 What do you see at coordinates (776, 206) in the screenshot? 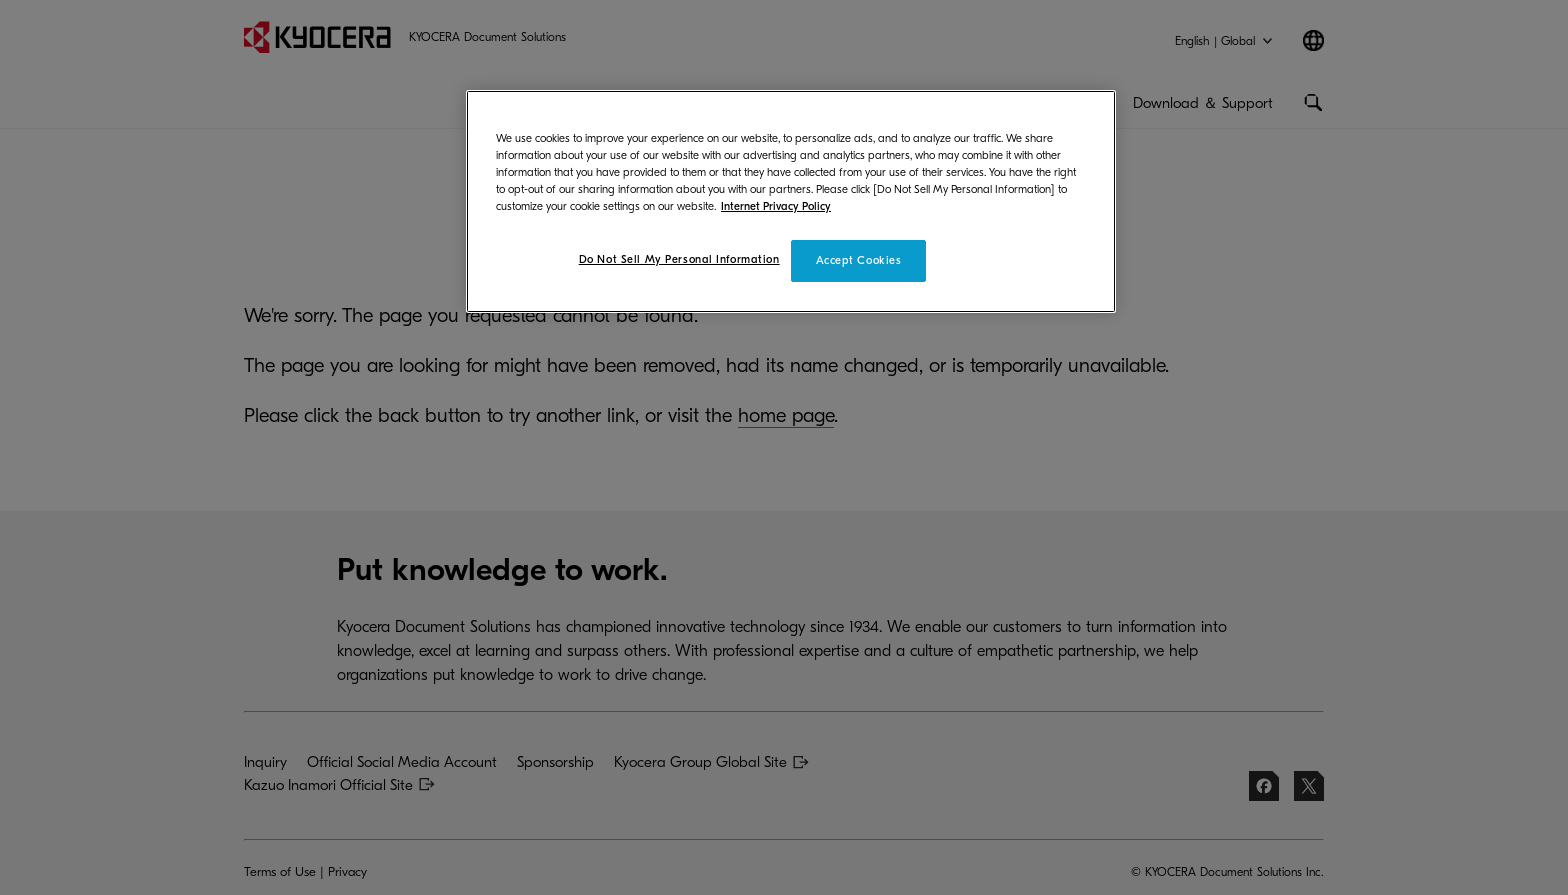
I see `Internet Privacy Policy [More information about your privacy]` at bounding box center [776, 206].